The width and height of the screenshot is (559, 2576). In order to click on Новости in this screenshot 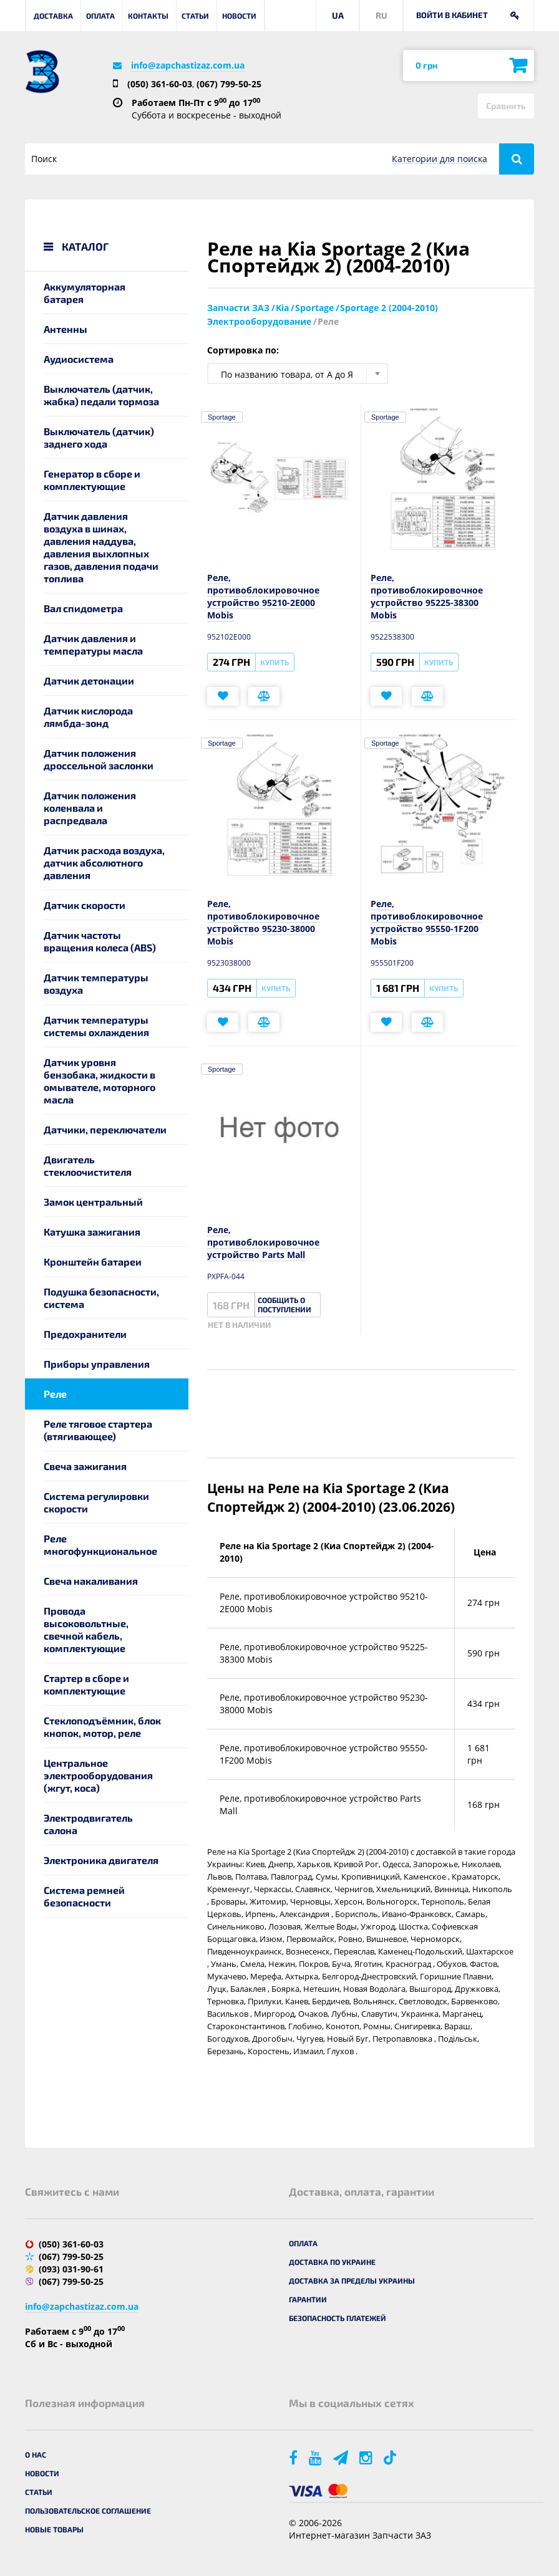, I will do `click(239, 15)`.